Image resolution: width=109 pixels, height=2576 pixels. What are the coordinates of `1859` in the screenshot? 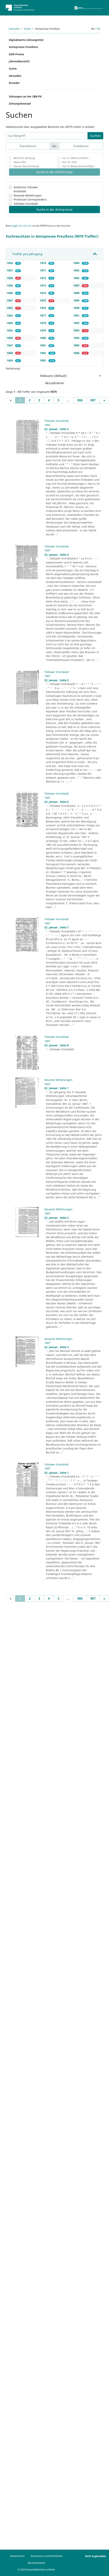 It's located at (10, 285).